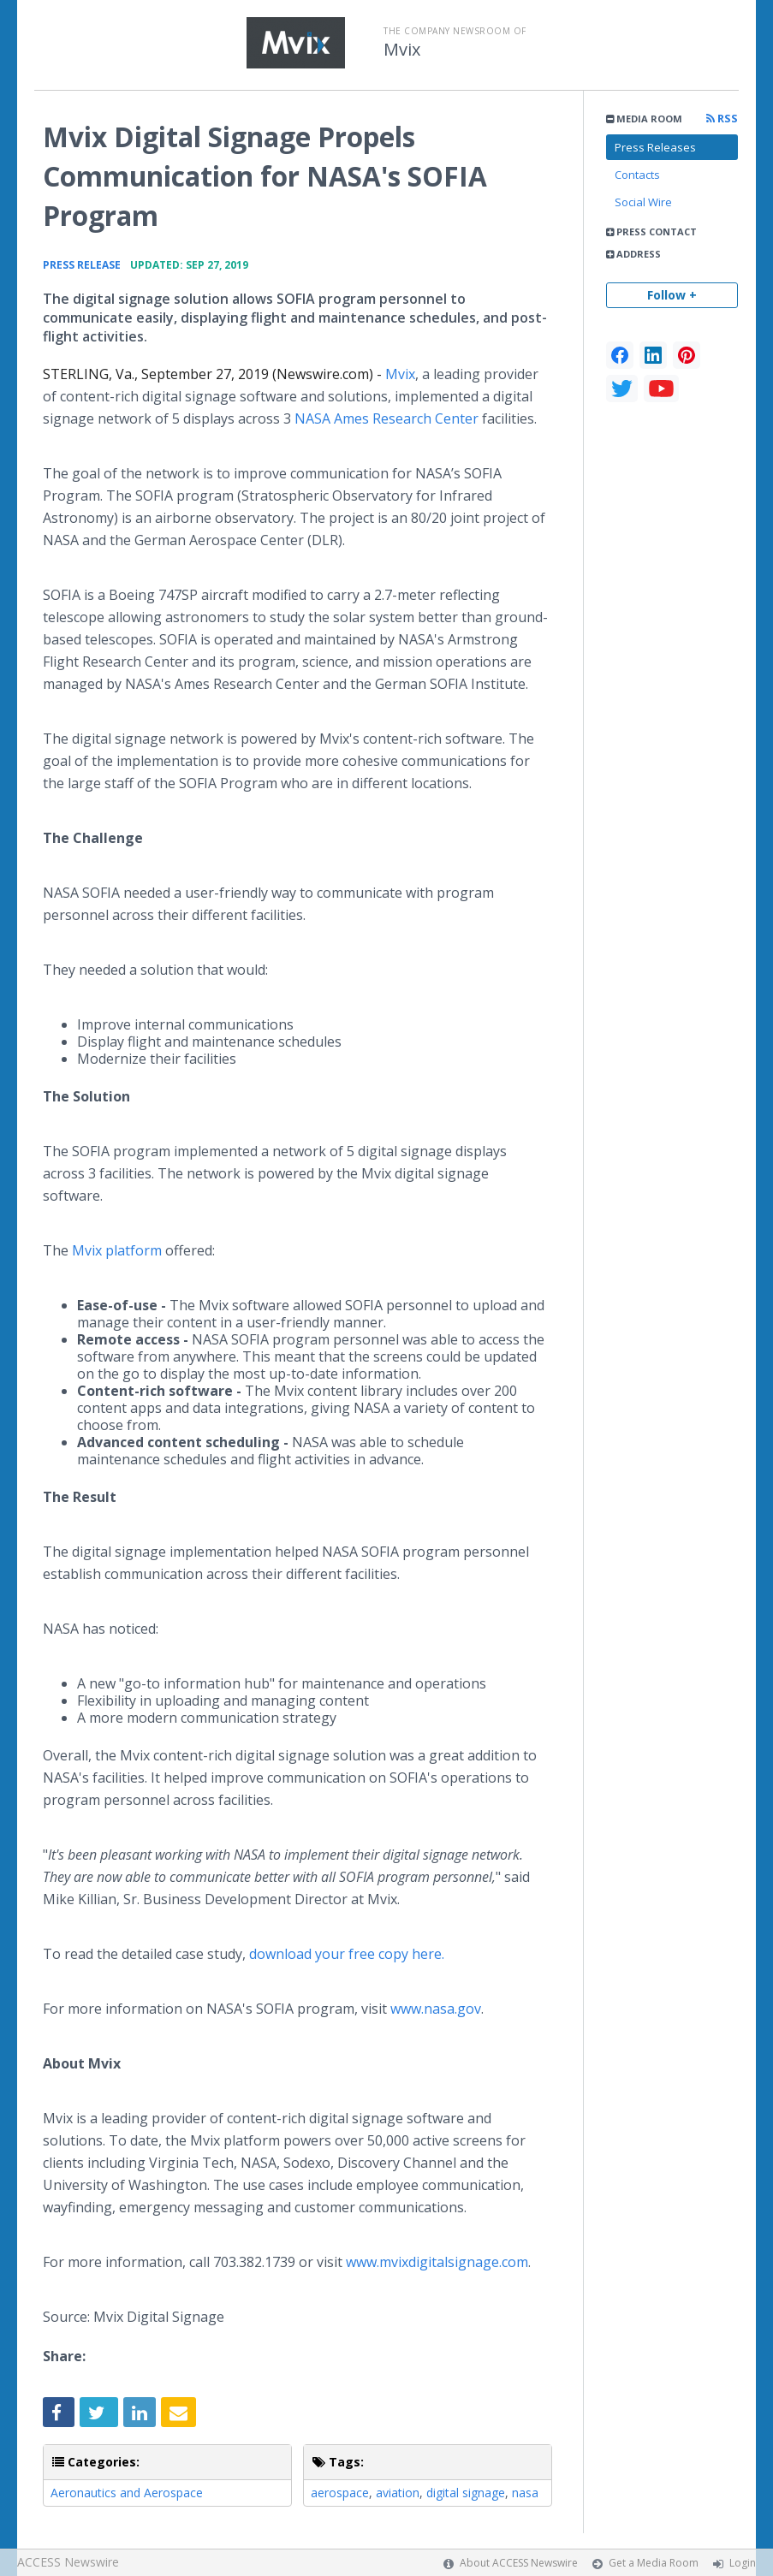 The width and height of the screenshot is (773, 2576). What do you see at coordinates (117, 1250) in the screenshot?
I see `Mvix platform` at bounding box center [117, 1250].